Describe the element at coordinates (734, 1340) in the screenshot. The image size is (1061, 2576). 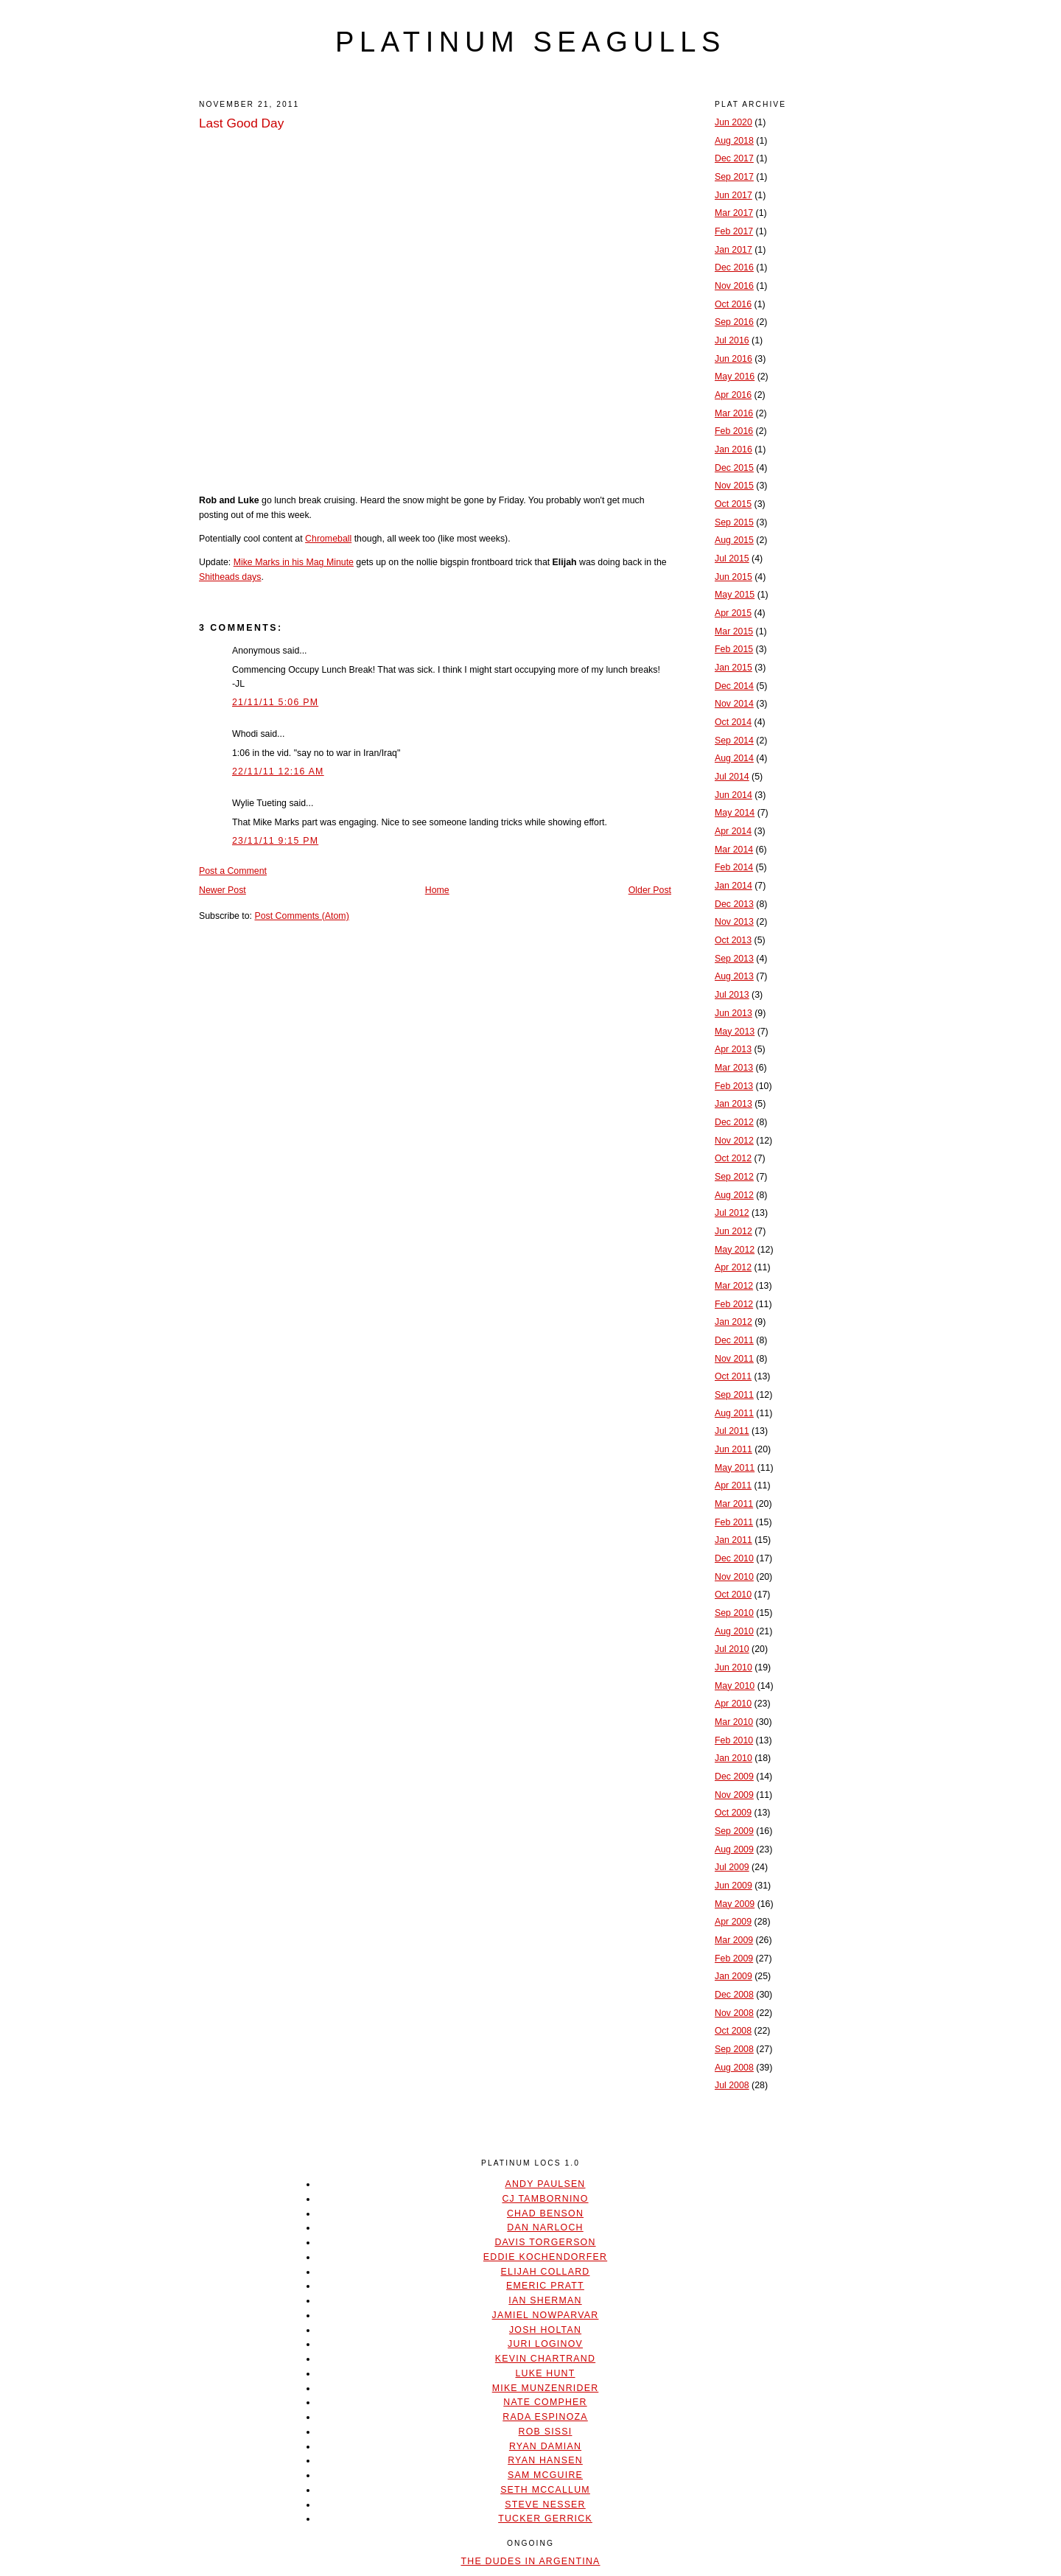
I see `Dec 2011` at that location.